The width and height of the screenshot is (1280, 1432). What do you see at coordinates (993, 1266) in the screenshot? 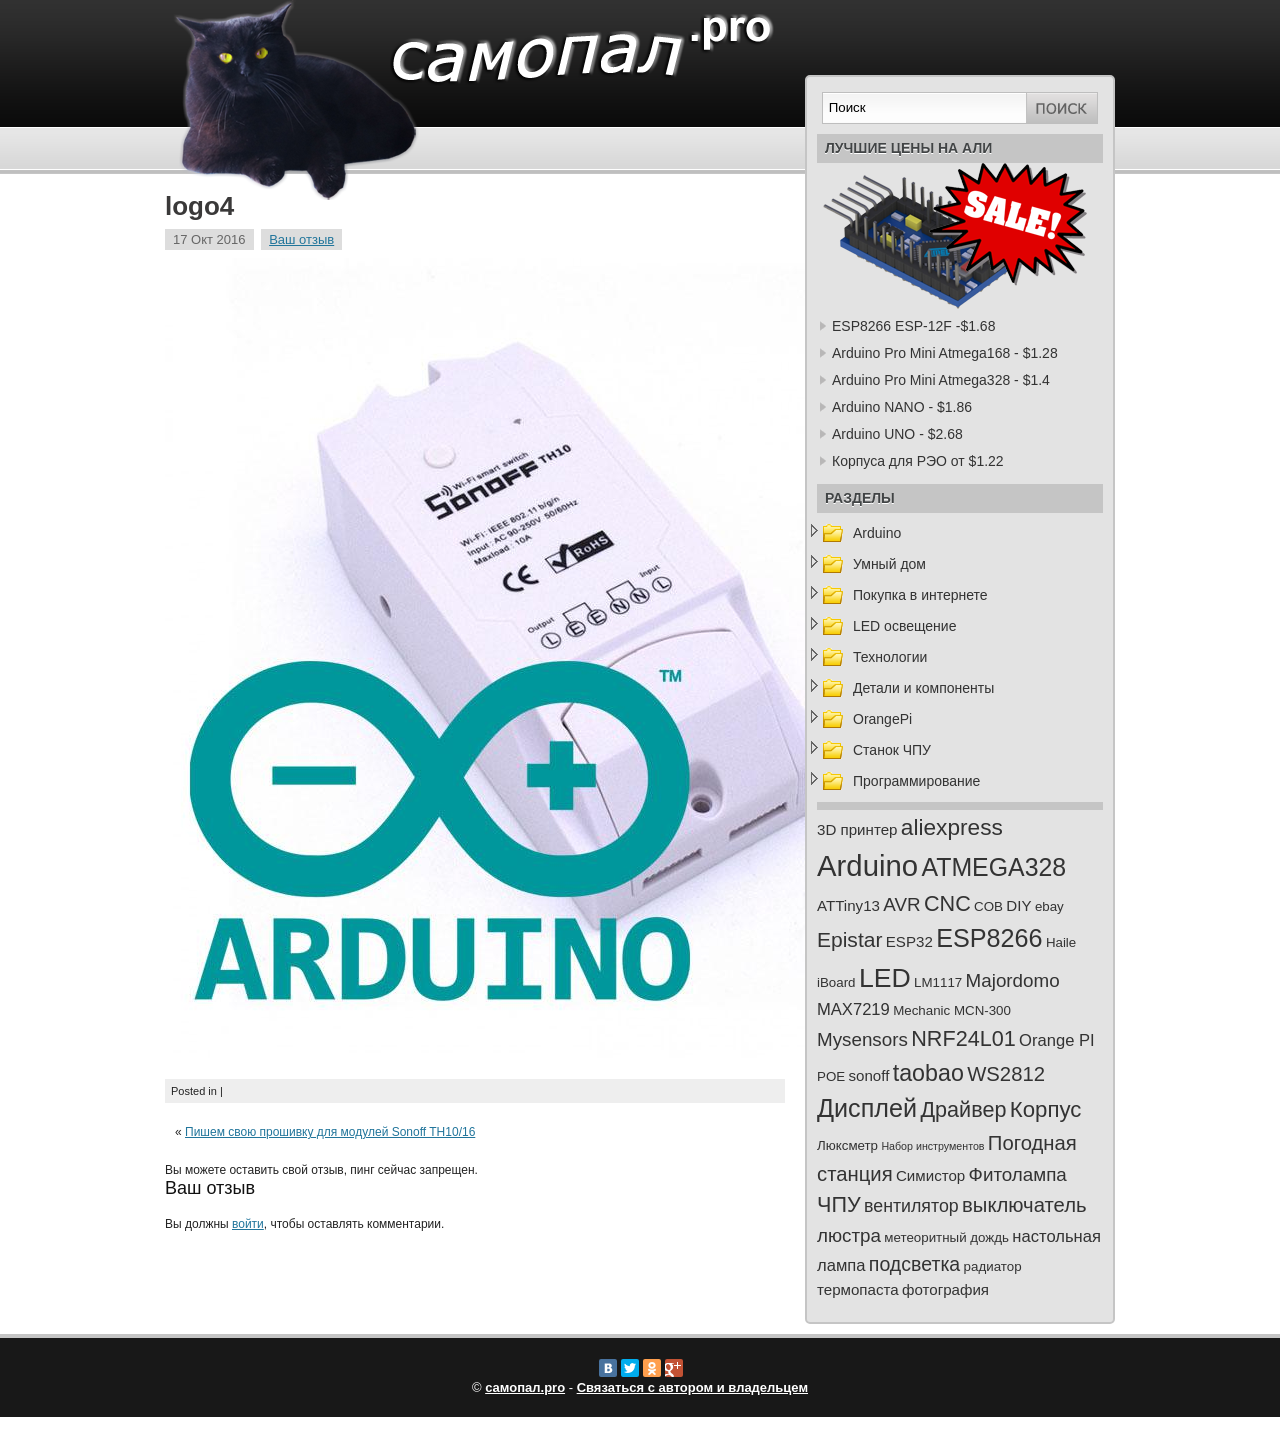
I see `радиатор [радиатор (2 элемента)]` at bounding box center [993, 1266].